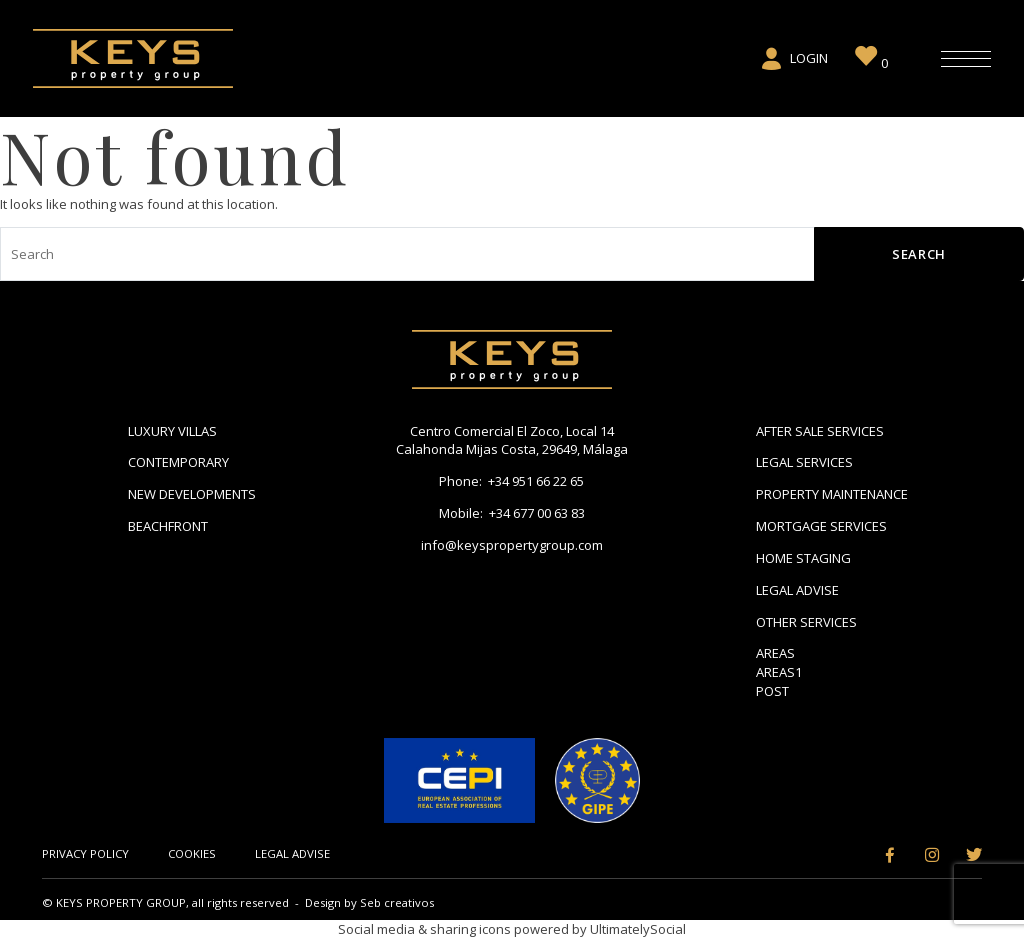 This screenshot has width=1024, height=938. Describe the element at coordinates (806, 622) in the screenshot. I see `Other Services` at that location.